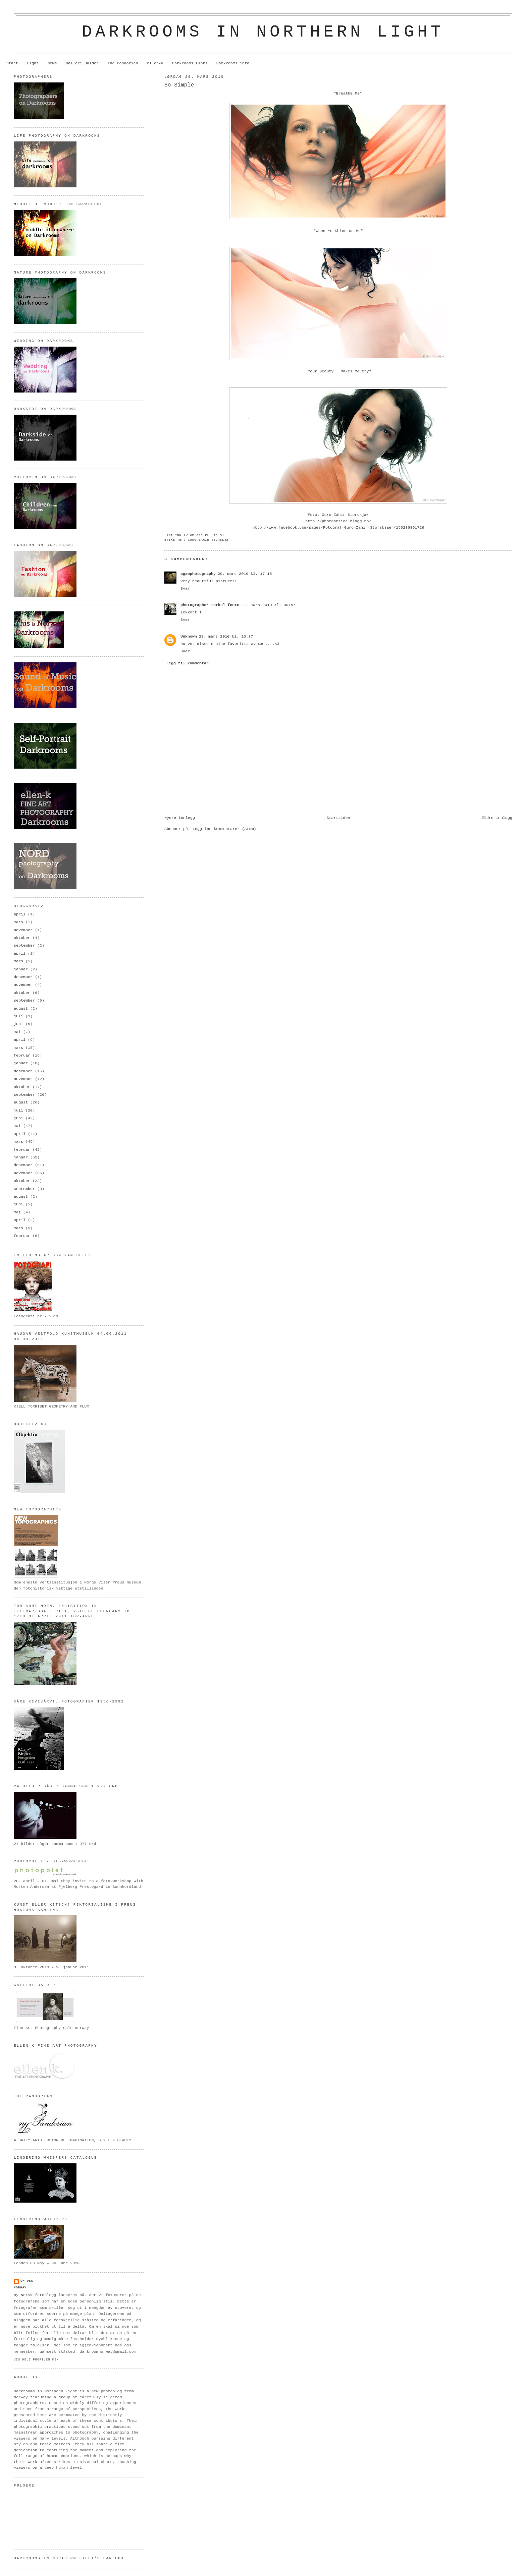 This screenshot has height=2576, width=526. What do you see at coordinates (232, 63) in the screenshot?
I see `Darkrooms info` at bounding box center [232, 63].